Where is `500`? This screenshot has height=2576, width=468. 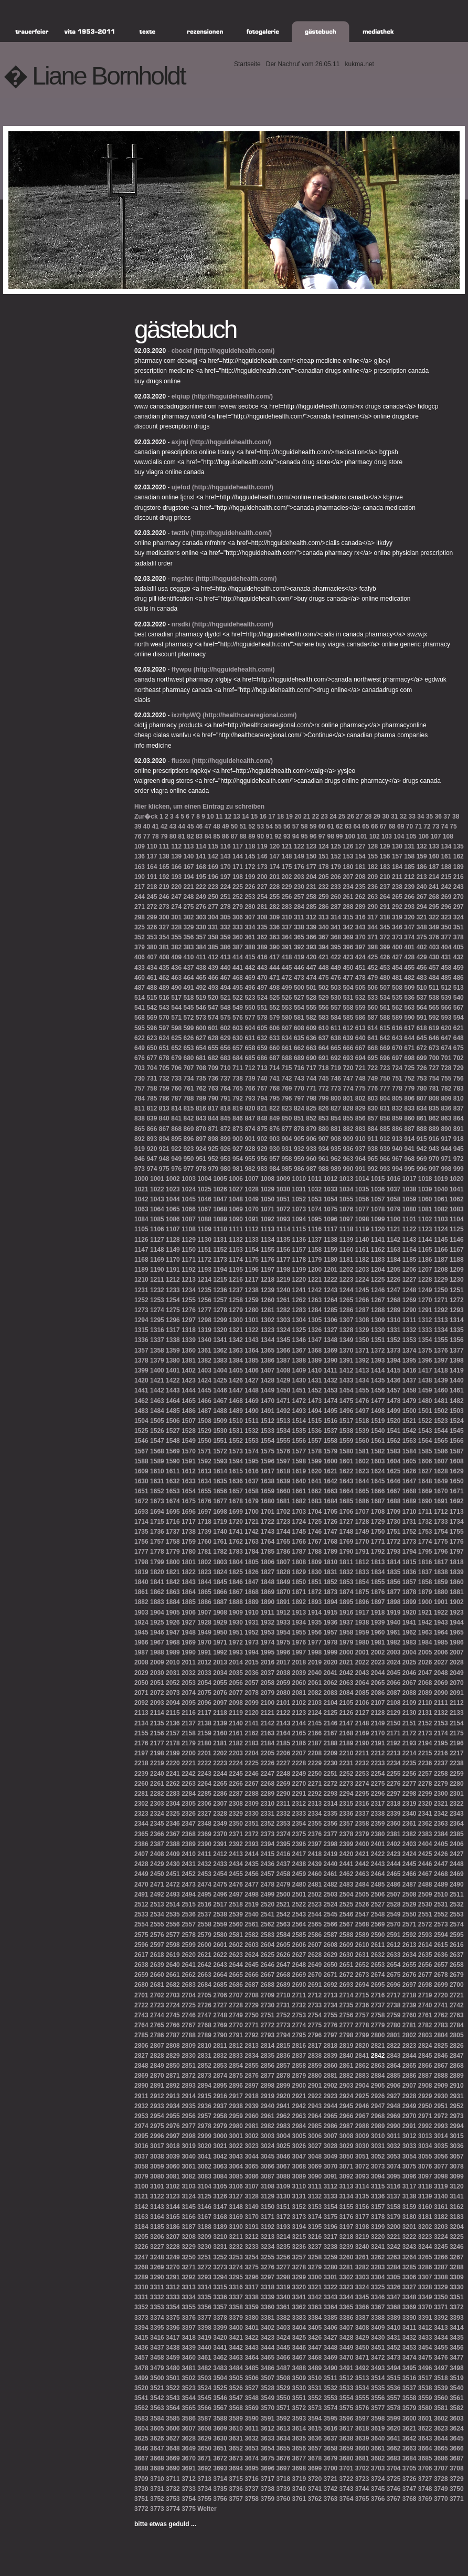 500 is located at coordinates (299, 987).